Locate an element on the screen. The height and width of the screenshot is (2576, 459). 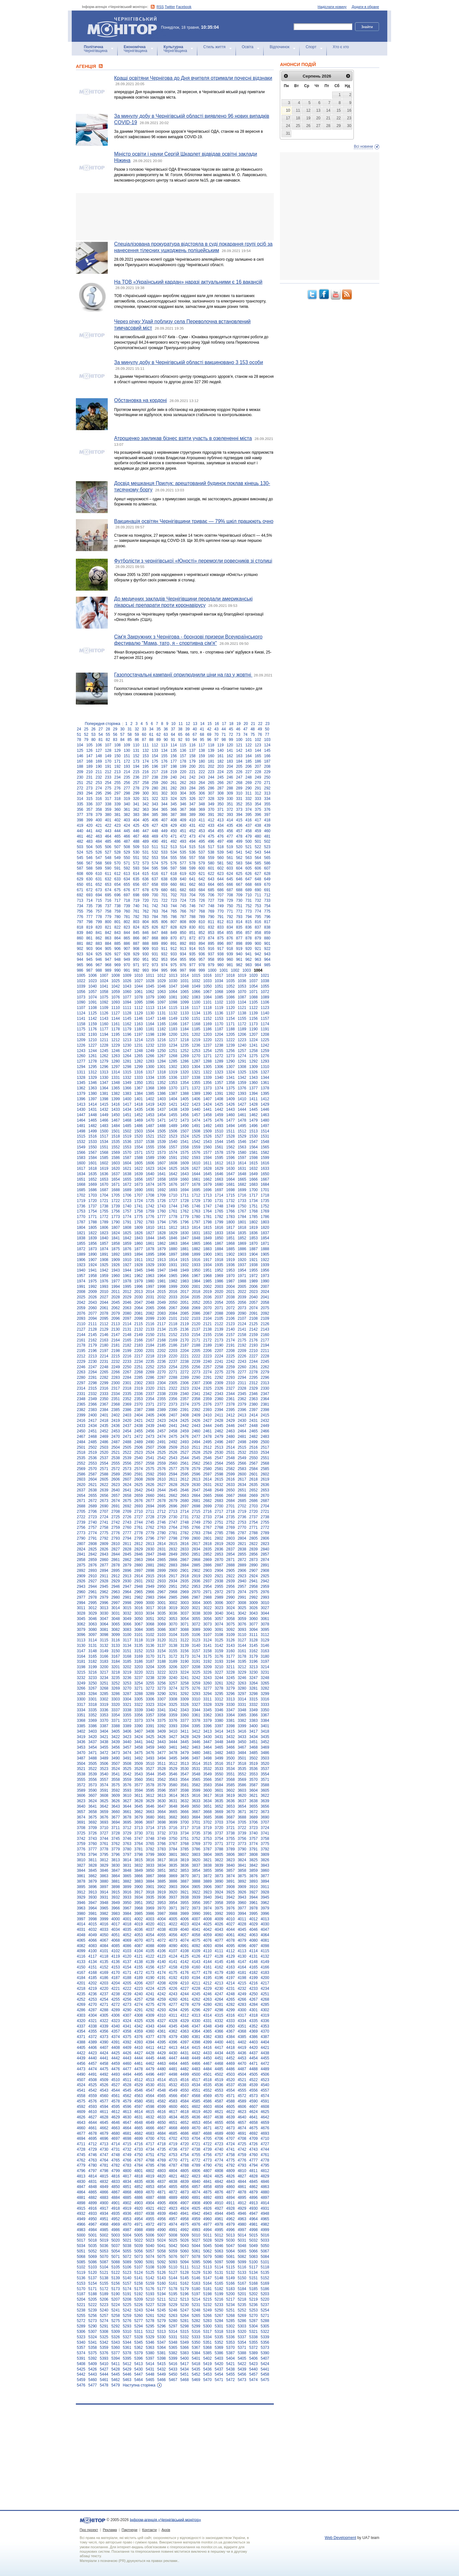
248 is located at coordinates (248, 777).